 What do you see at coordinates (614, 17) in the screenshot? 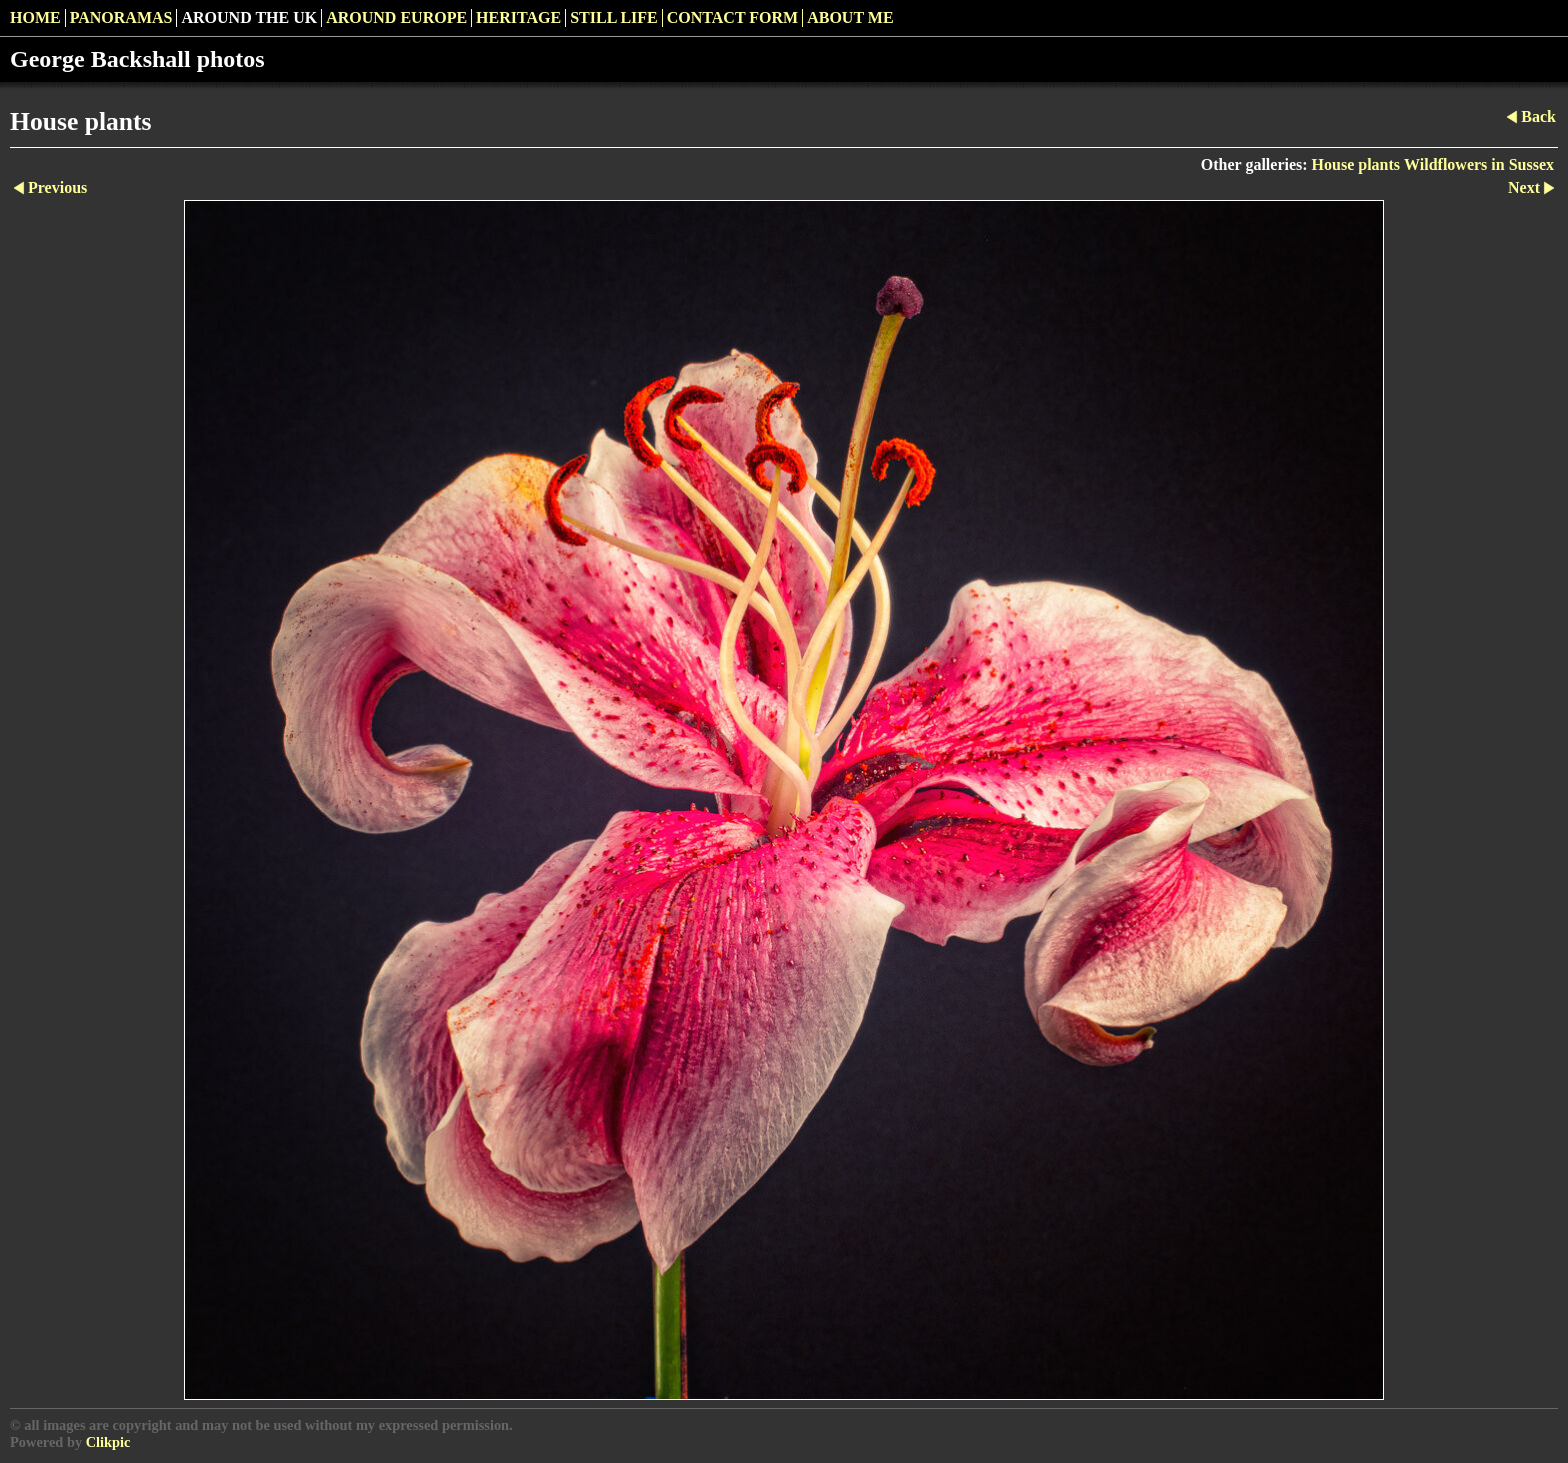
I see `Still Life` at bounding box center [614, 17].